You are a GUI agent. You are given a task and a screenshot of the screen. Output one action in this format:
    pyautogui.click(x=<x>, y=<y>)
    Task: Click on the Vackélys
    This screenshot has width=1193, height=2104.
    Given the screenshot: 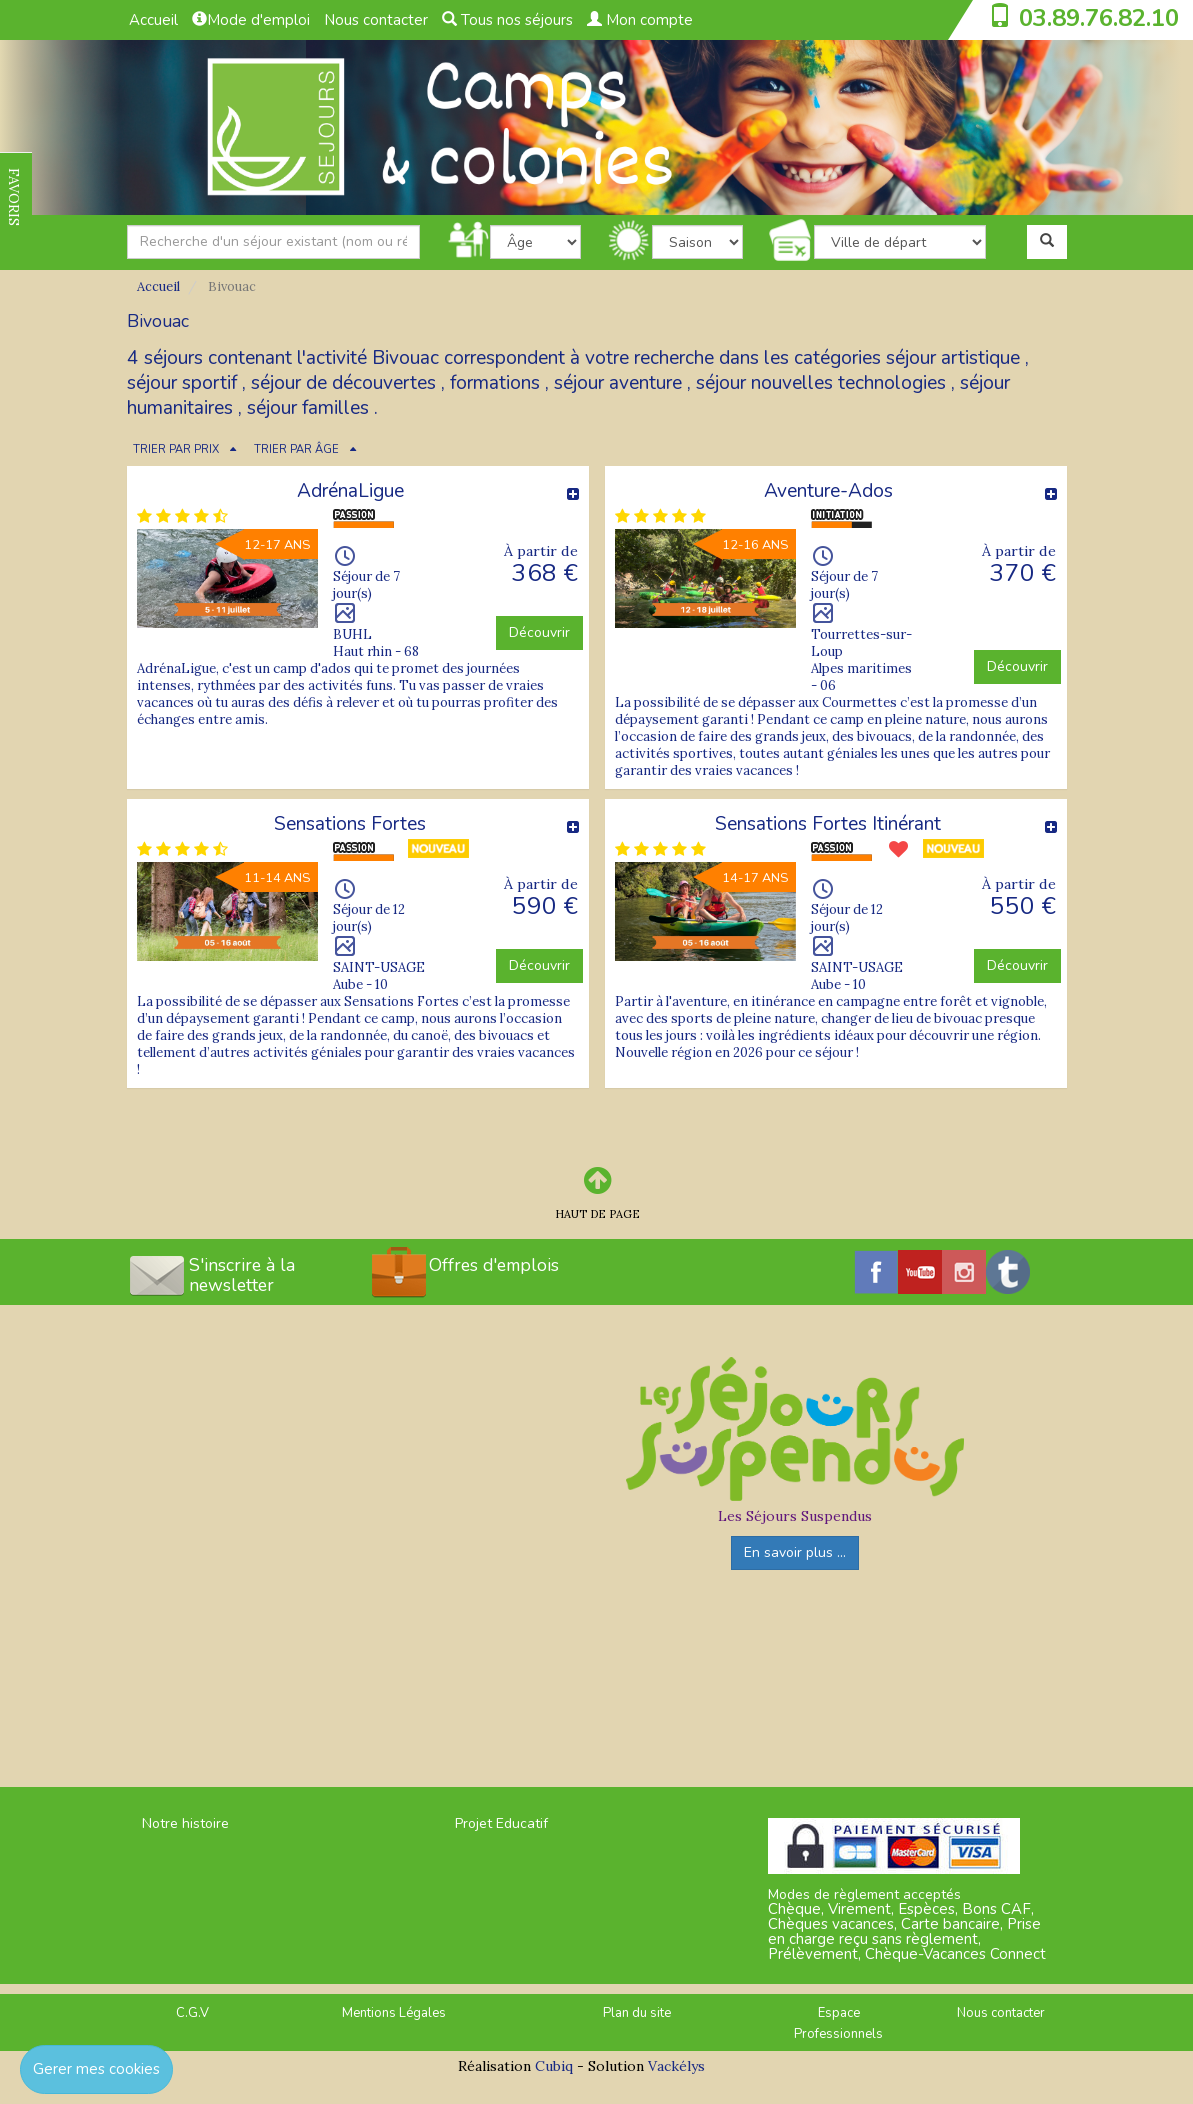 What is the action you would take?
    pyautogui.click(x=676, y=2066)
    